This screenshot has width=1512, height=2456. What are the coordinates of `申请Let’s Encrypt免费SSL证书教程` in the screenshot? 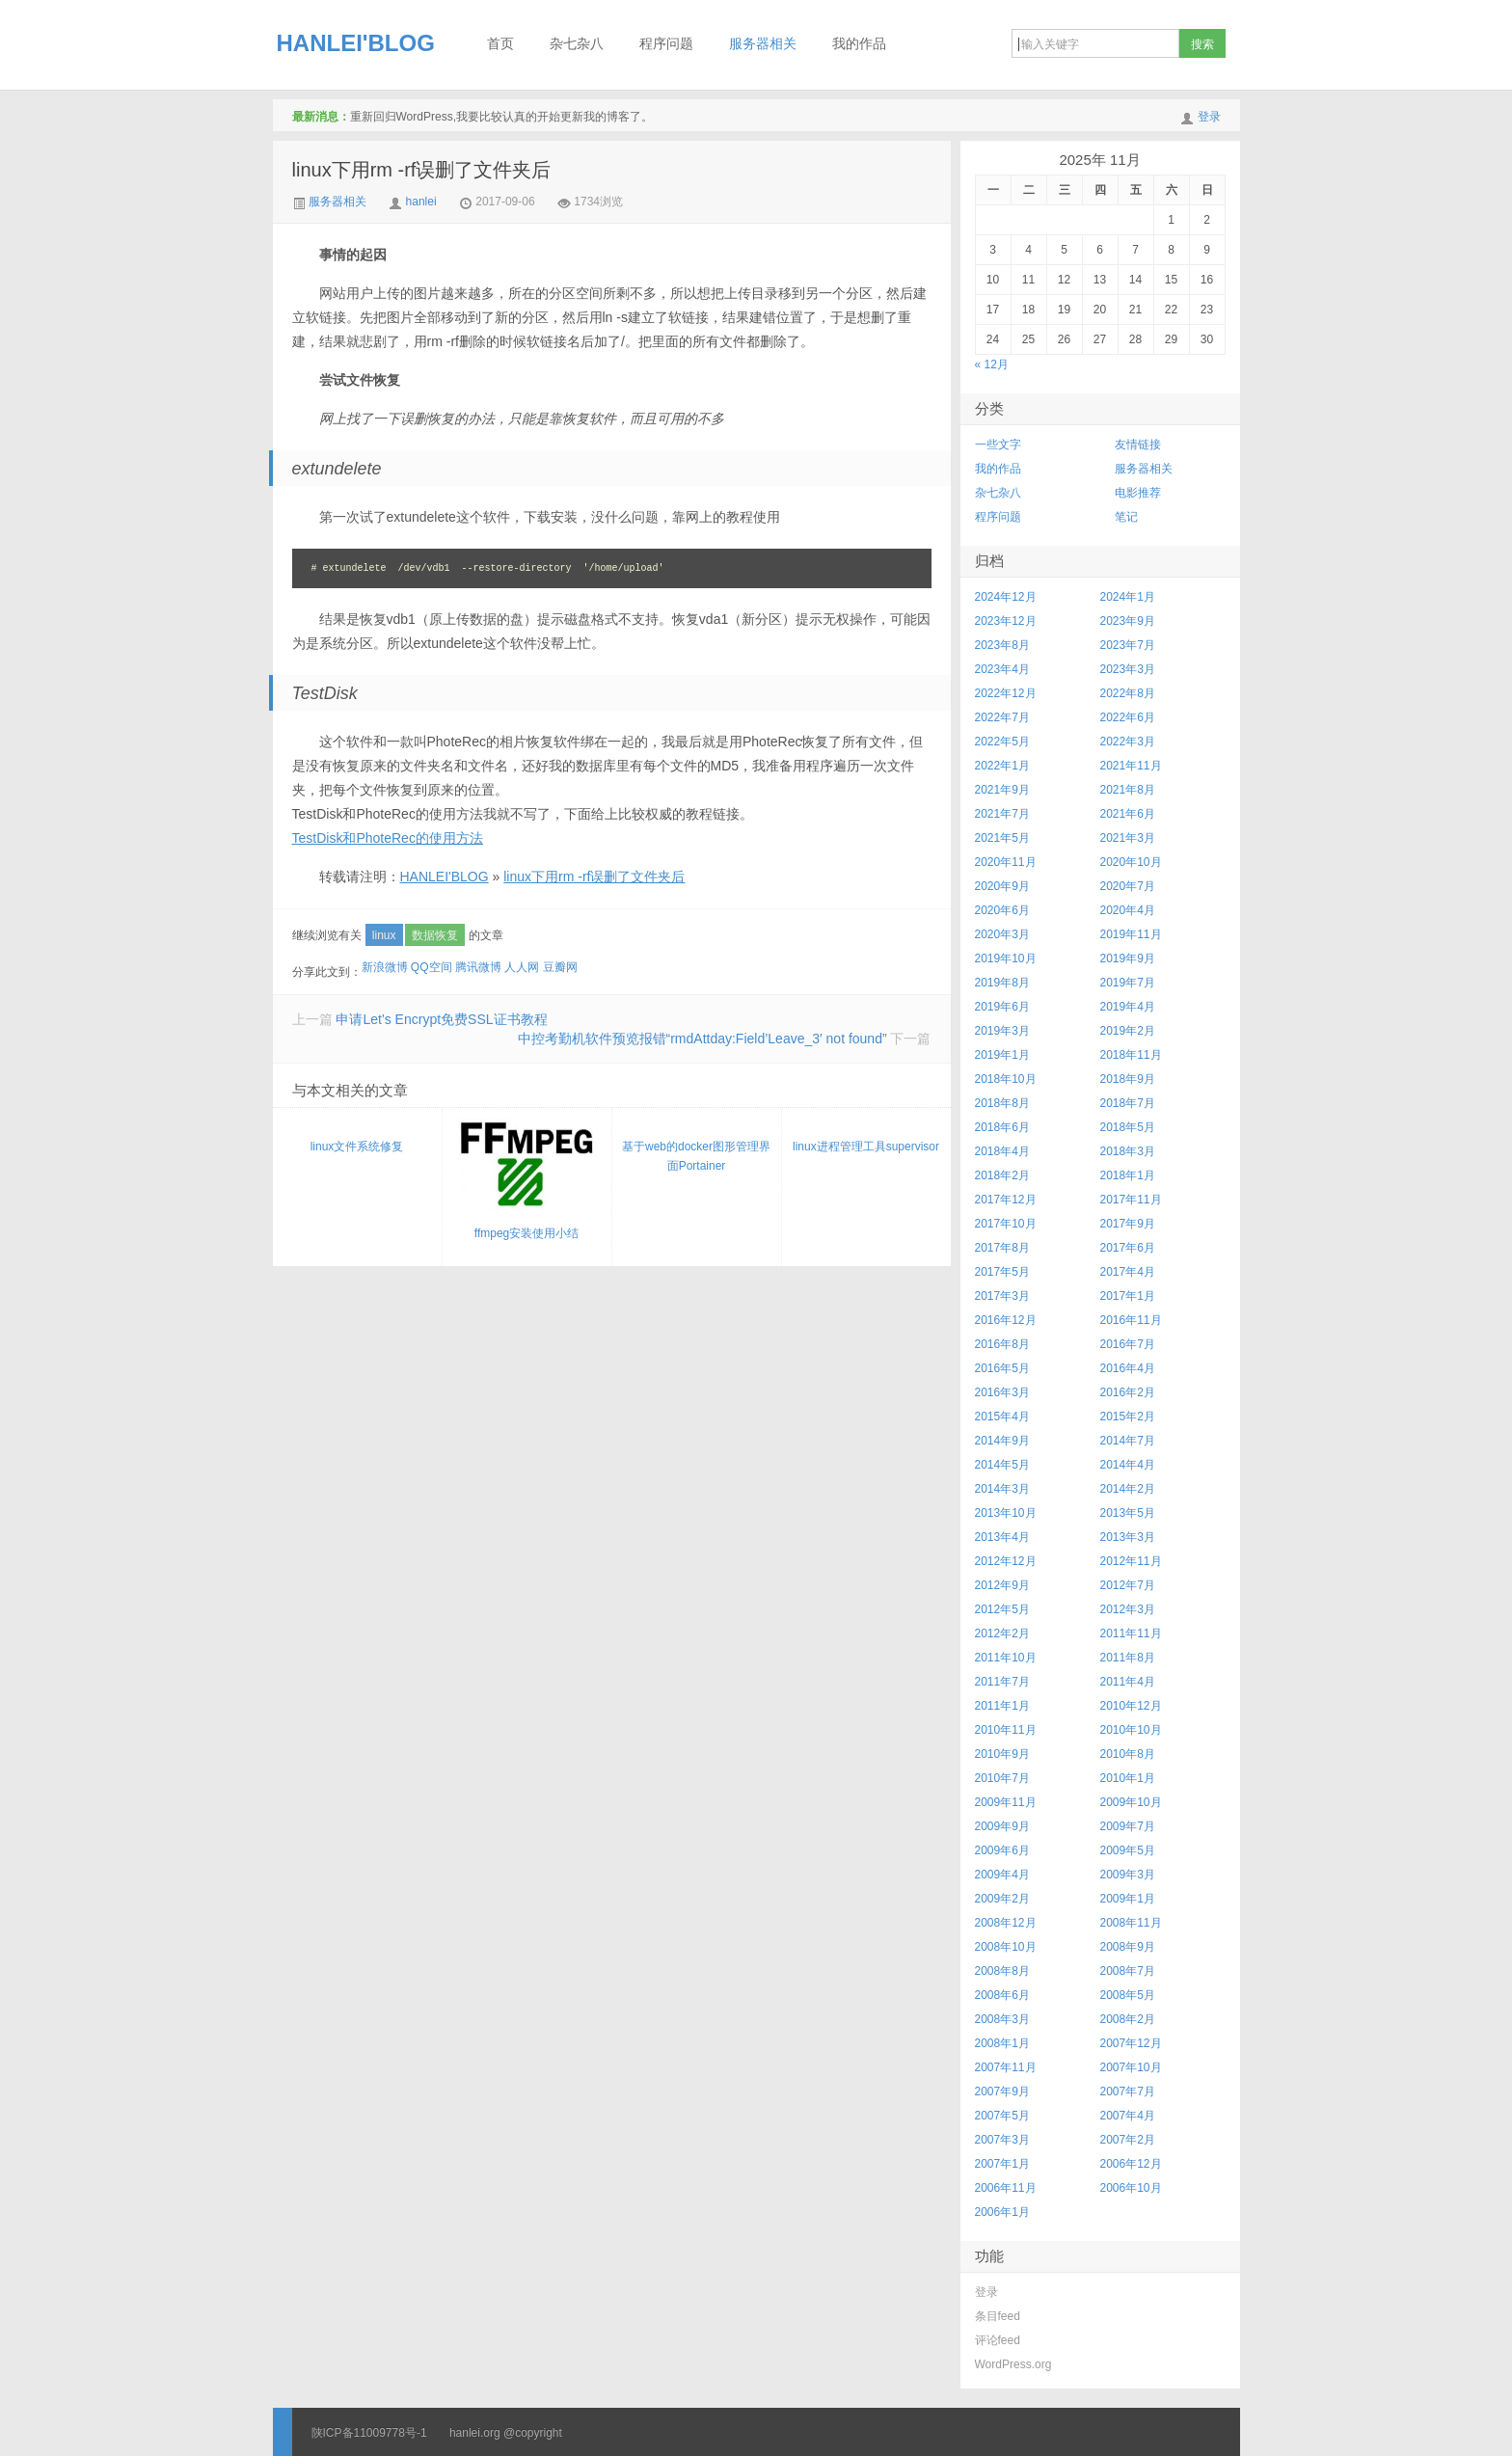 It's located at (441, 1019).